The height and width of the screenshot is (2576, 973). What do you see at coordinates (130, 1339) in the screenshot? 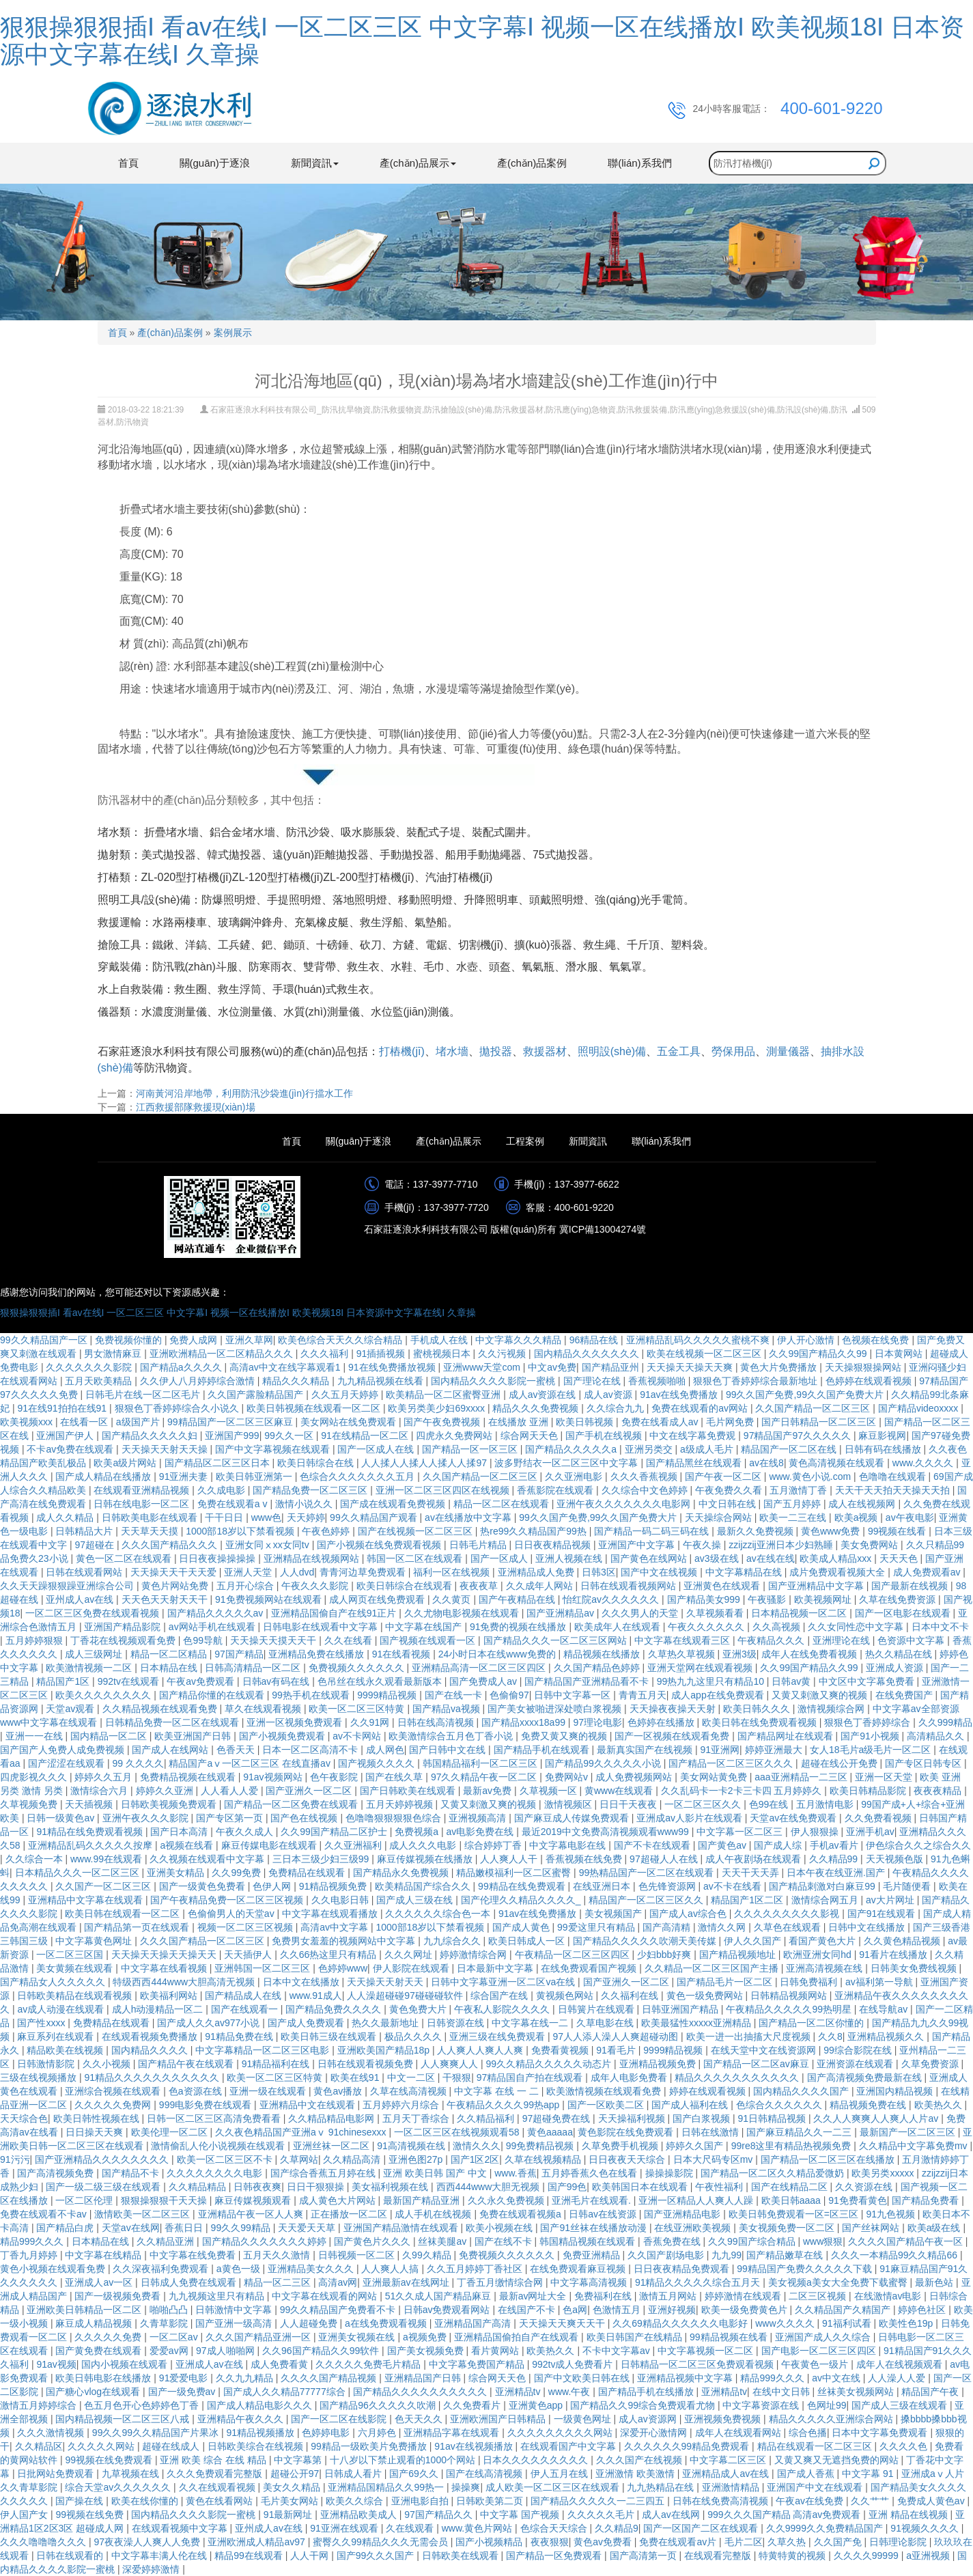
I see `免费视频你懂的` at bounding box center [130, 1339].